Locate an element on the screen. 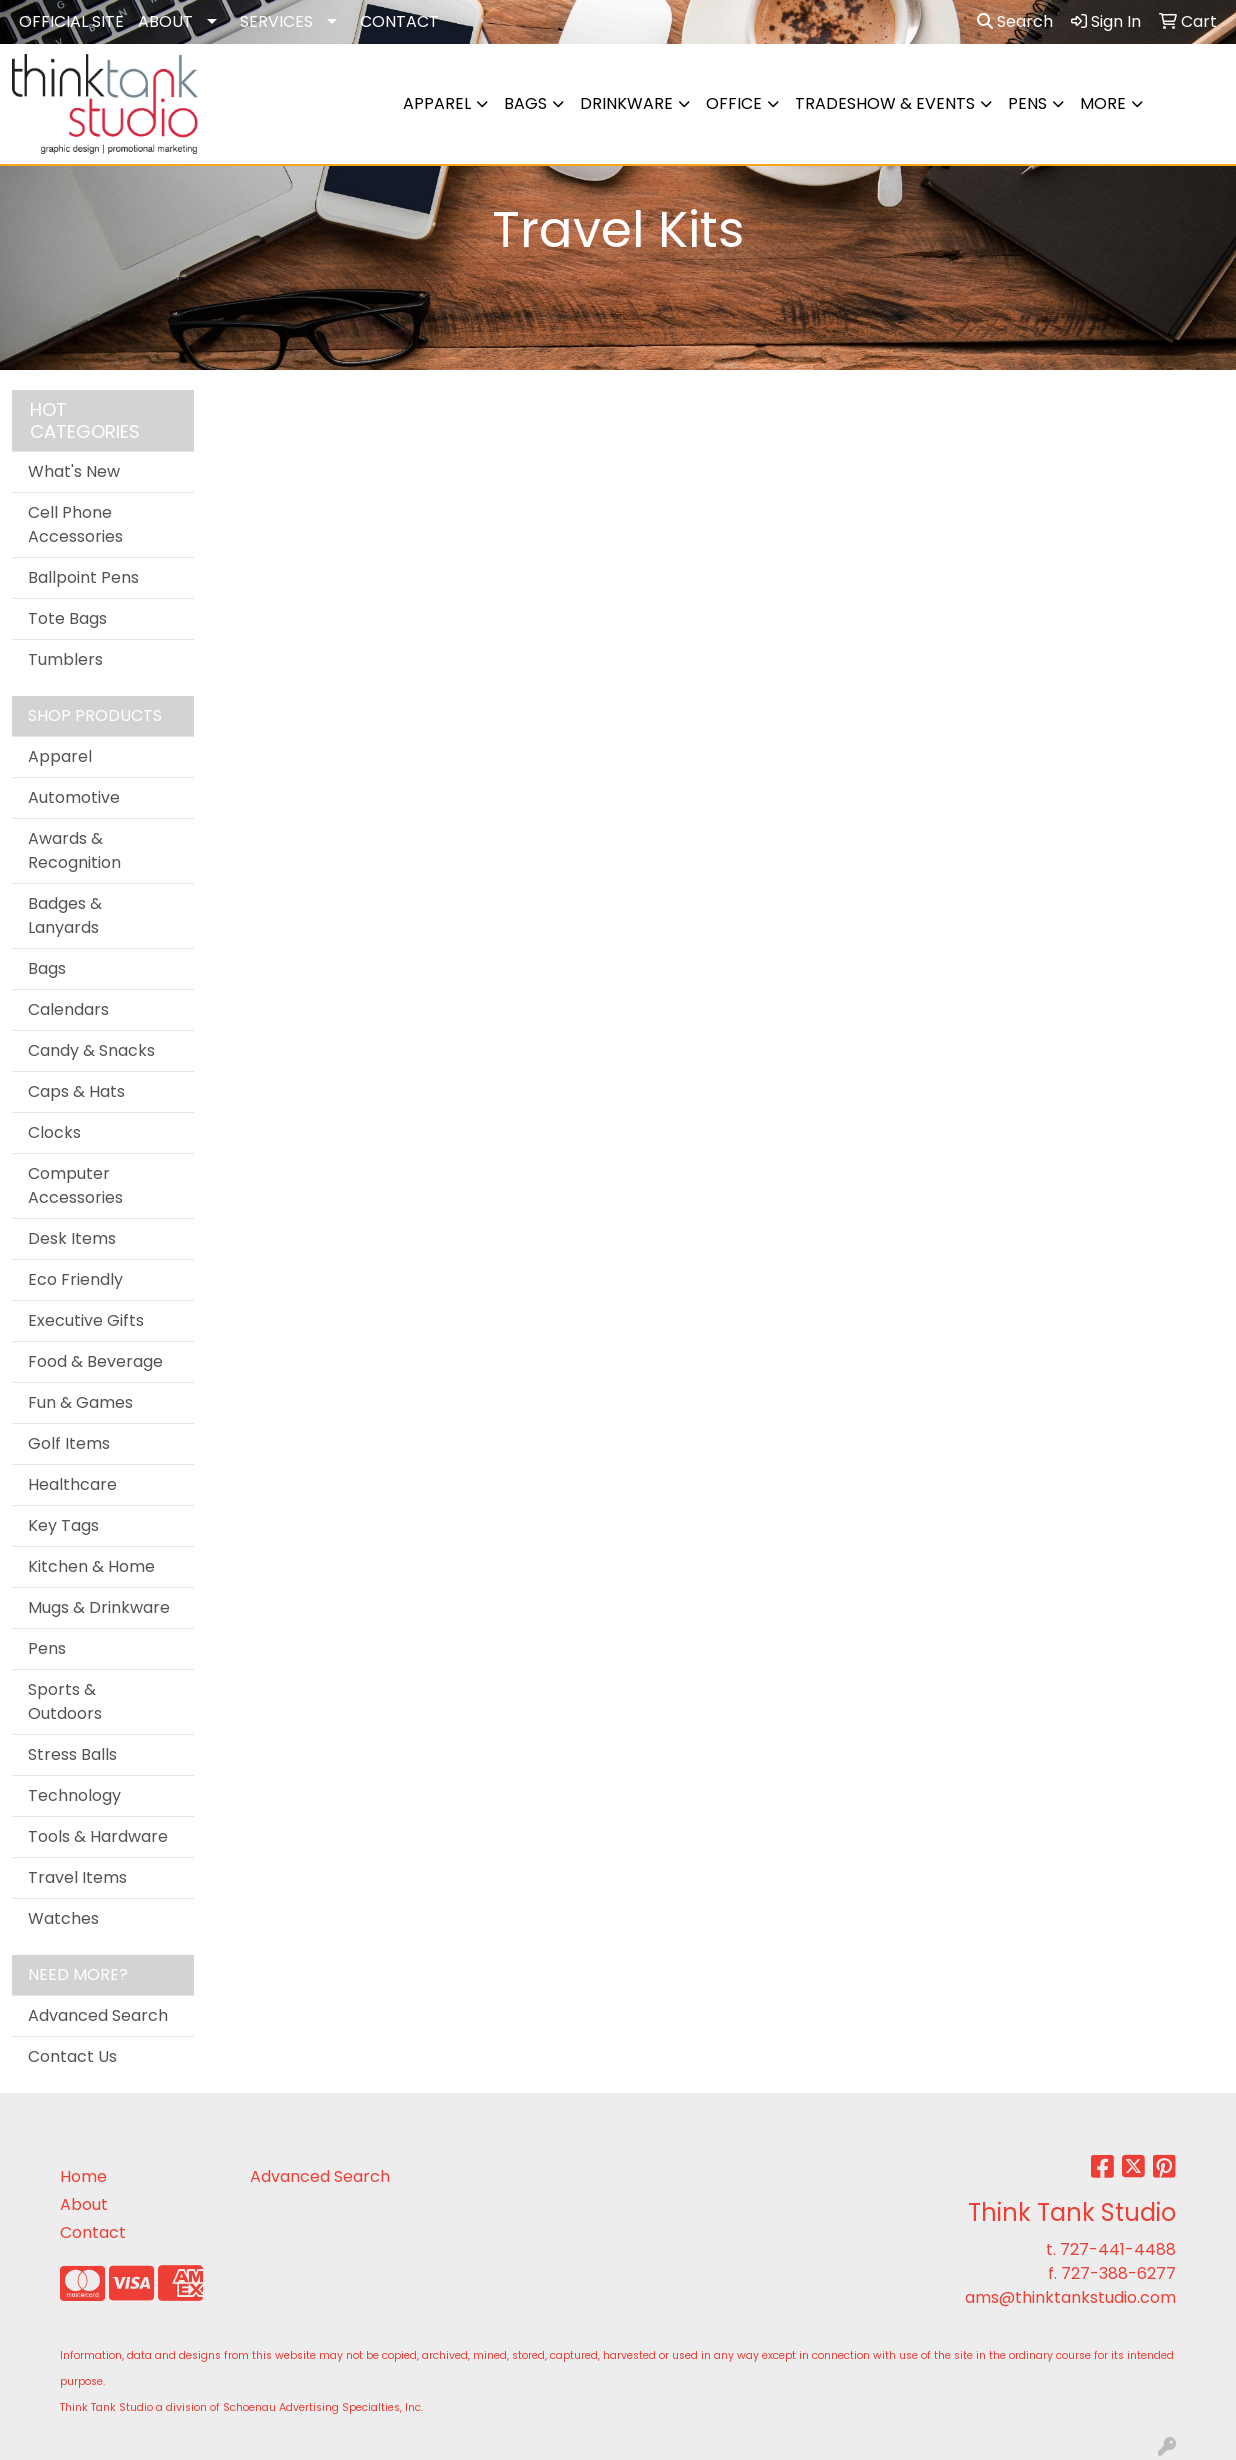 This screenshot has height=2460, width=1236. Search is located at coordinates (1015, 21).